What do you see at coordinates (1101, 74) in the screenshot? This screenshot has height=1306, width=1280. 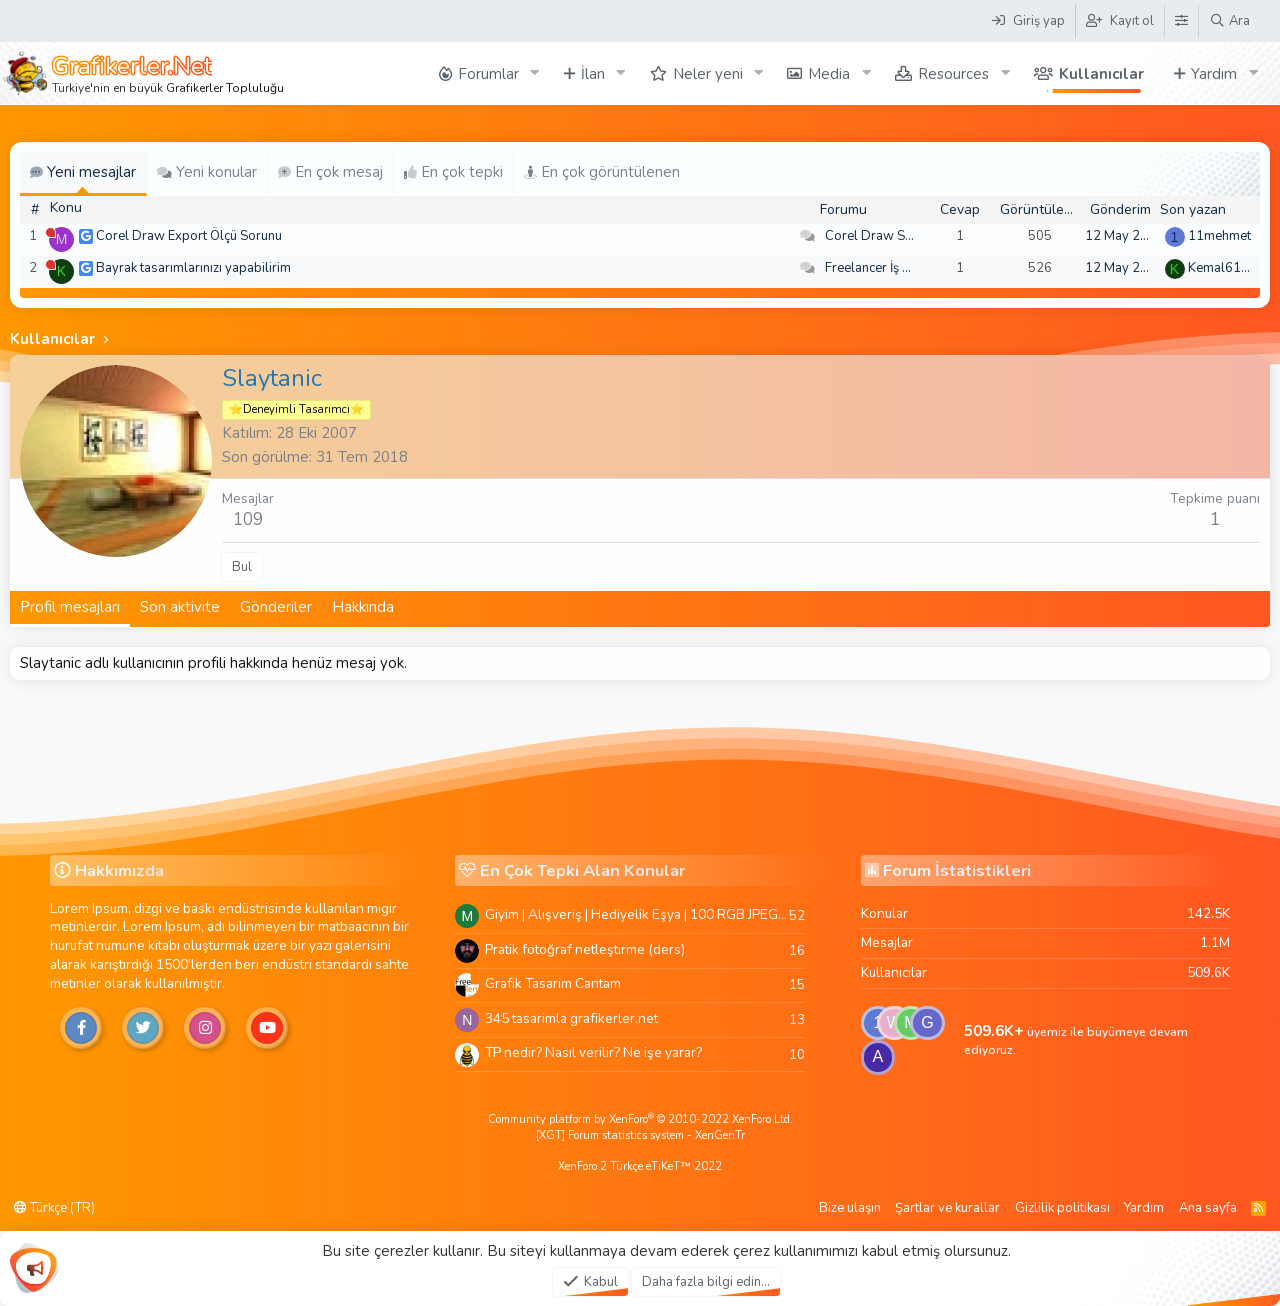 I see `Kullanıcılar` at bounding box center [1101, 74].